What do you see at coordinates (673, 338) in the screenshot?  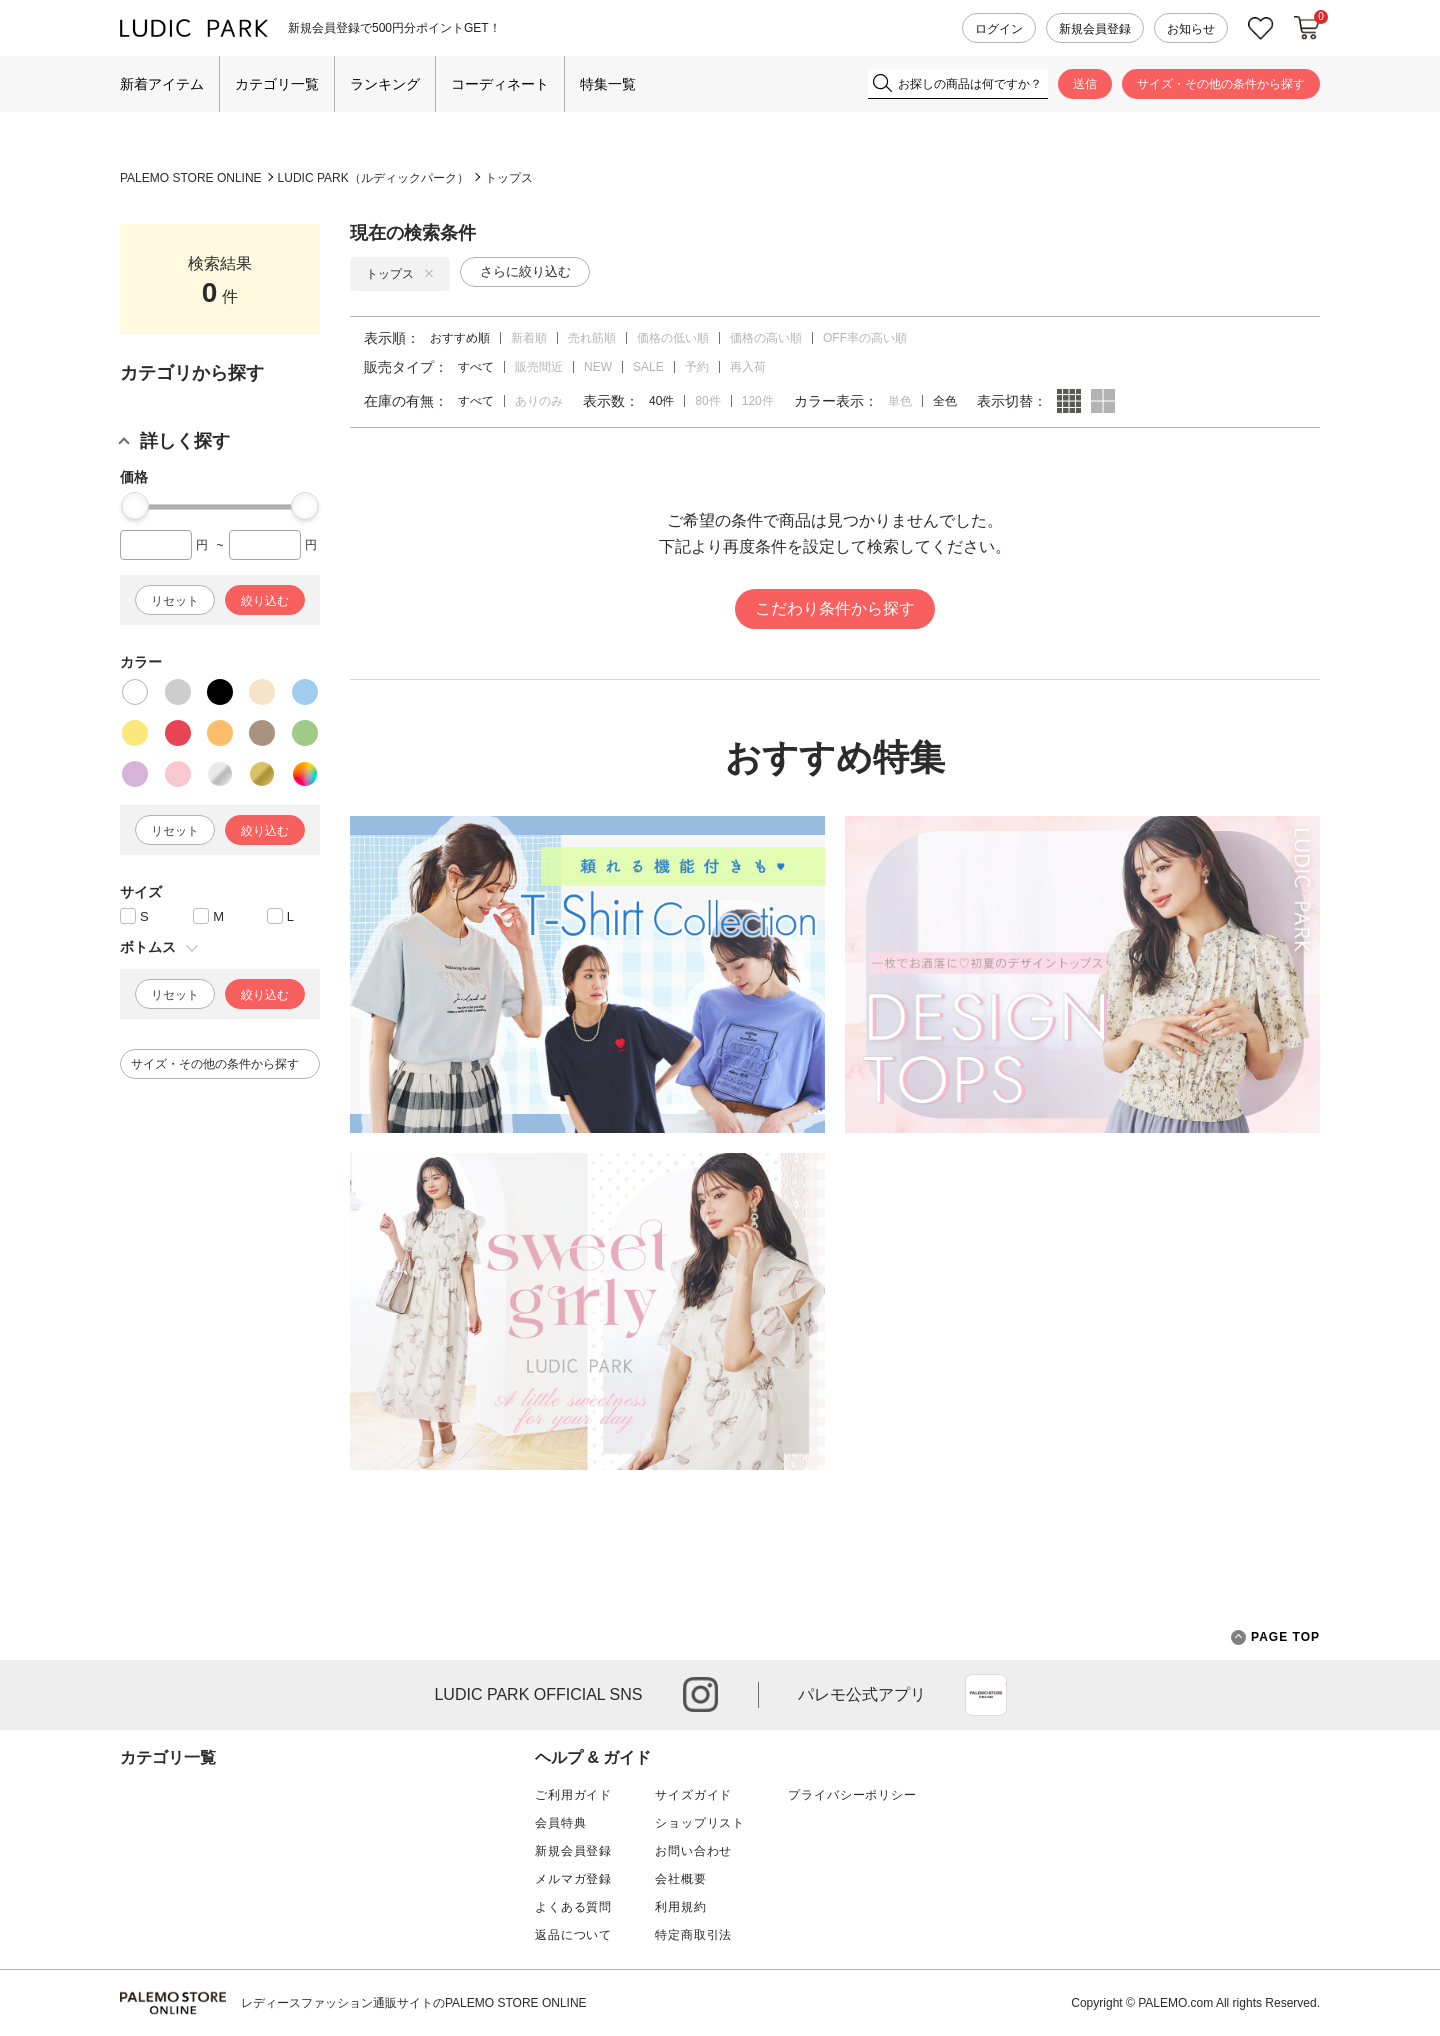 I see `価格の低い順` at bounding box center [673, 338].